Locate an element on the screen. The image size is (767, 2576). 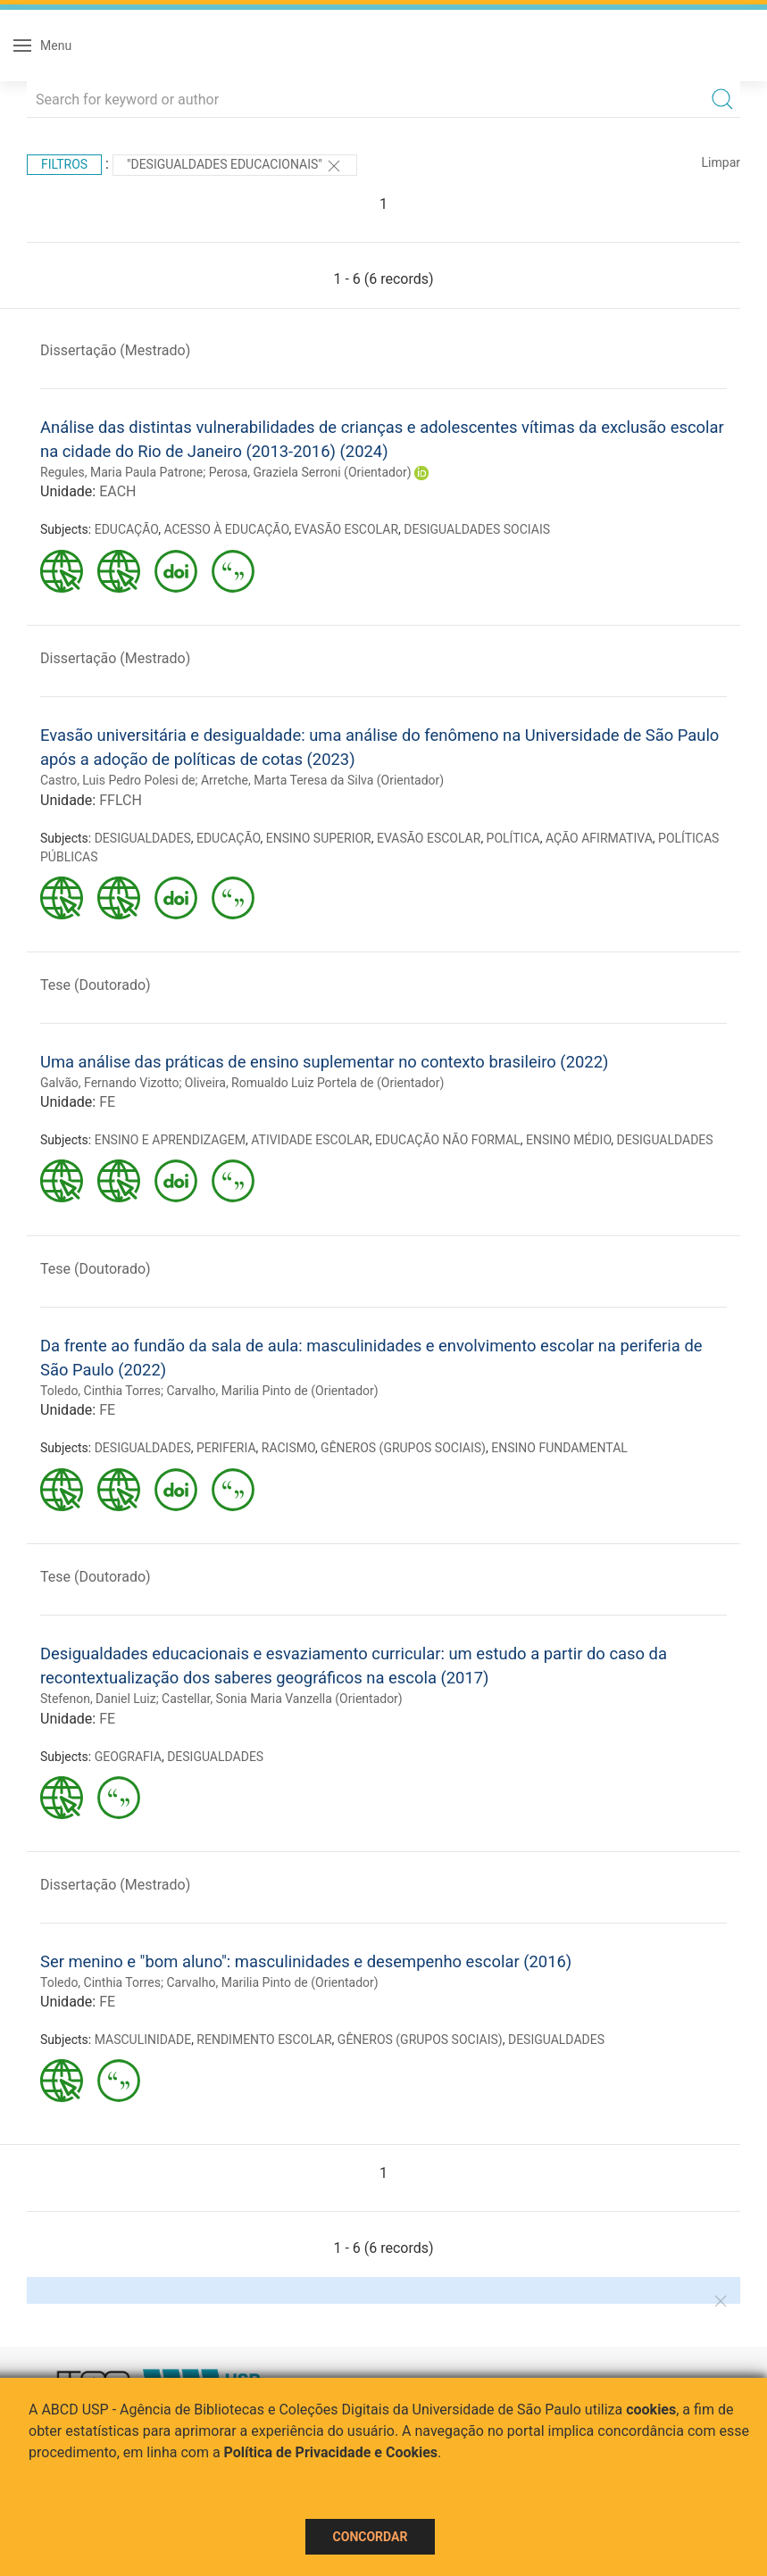
Tese (Doutorado) is located at coordinates (95, 984).